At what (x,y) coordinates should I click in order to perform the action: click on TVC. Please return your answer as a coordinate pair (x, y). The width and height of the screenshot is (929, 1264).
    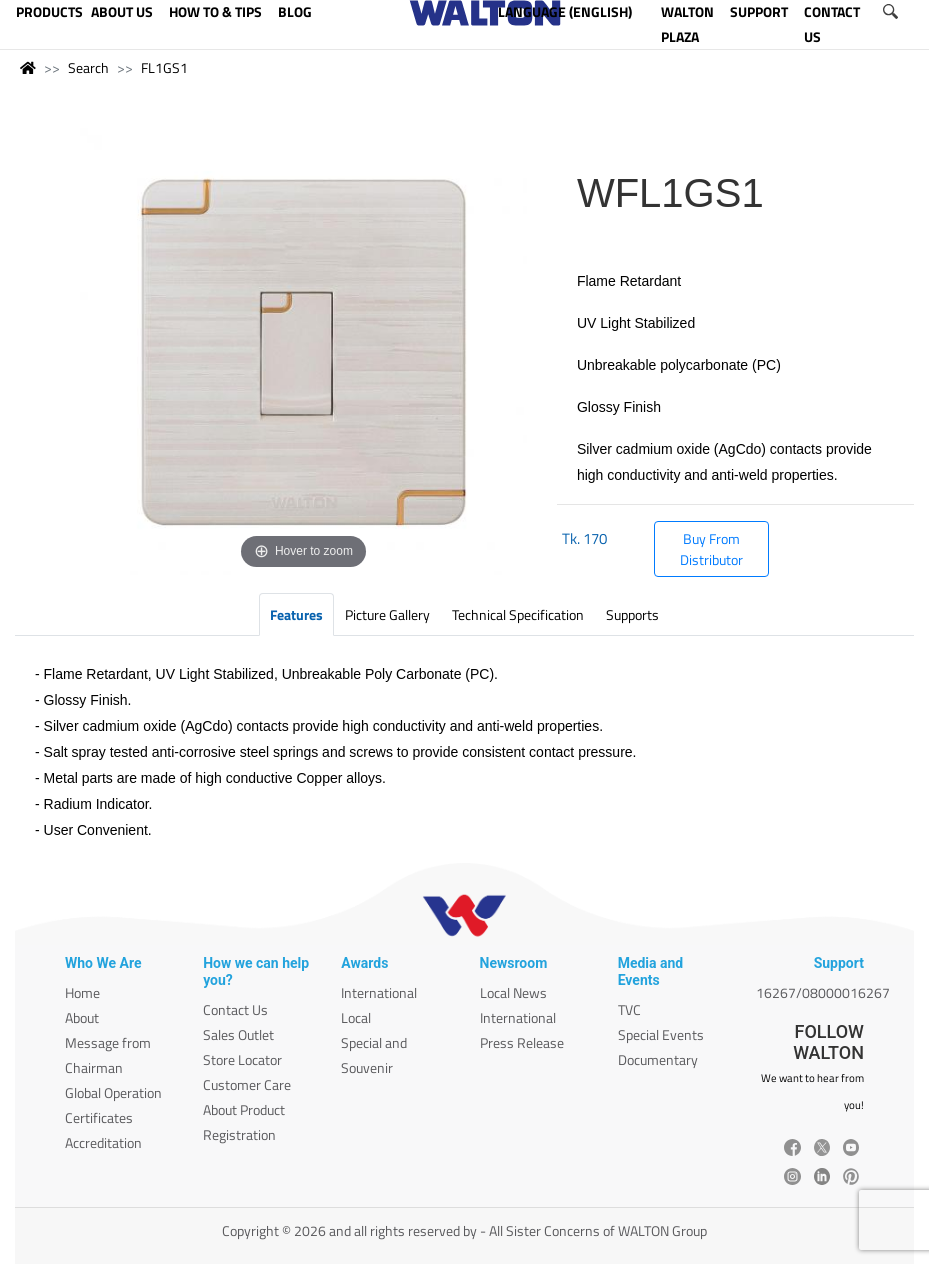
    Looking at the image, I should click on (629, 1009).